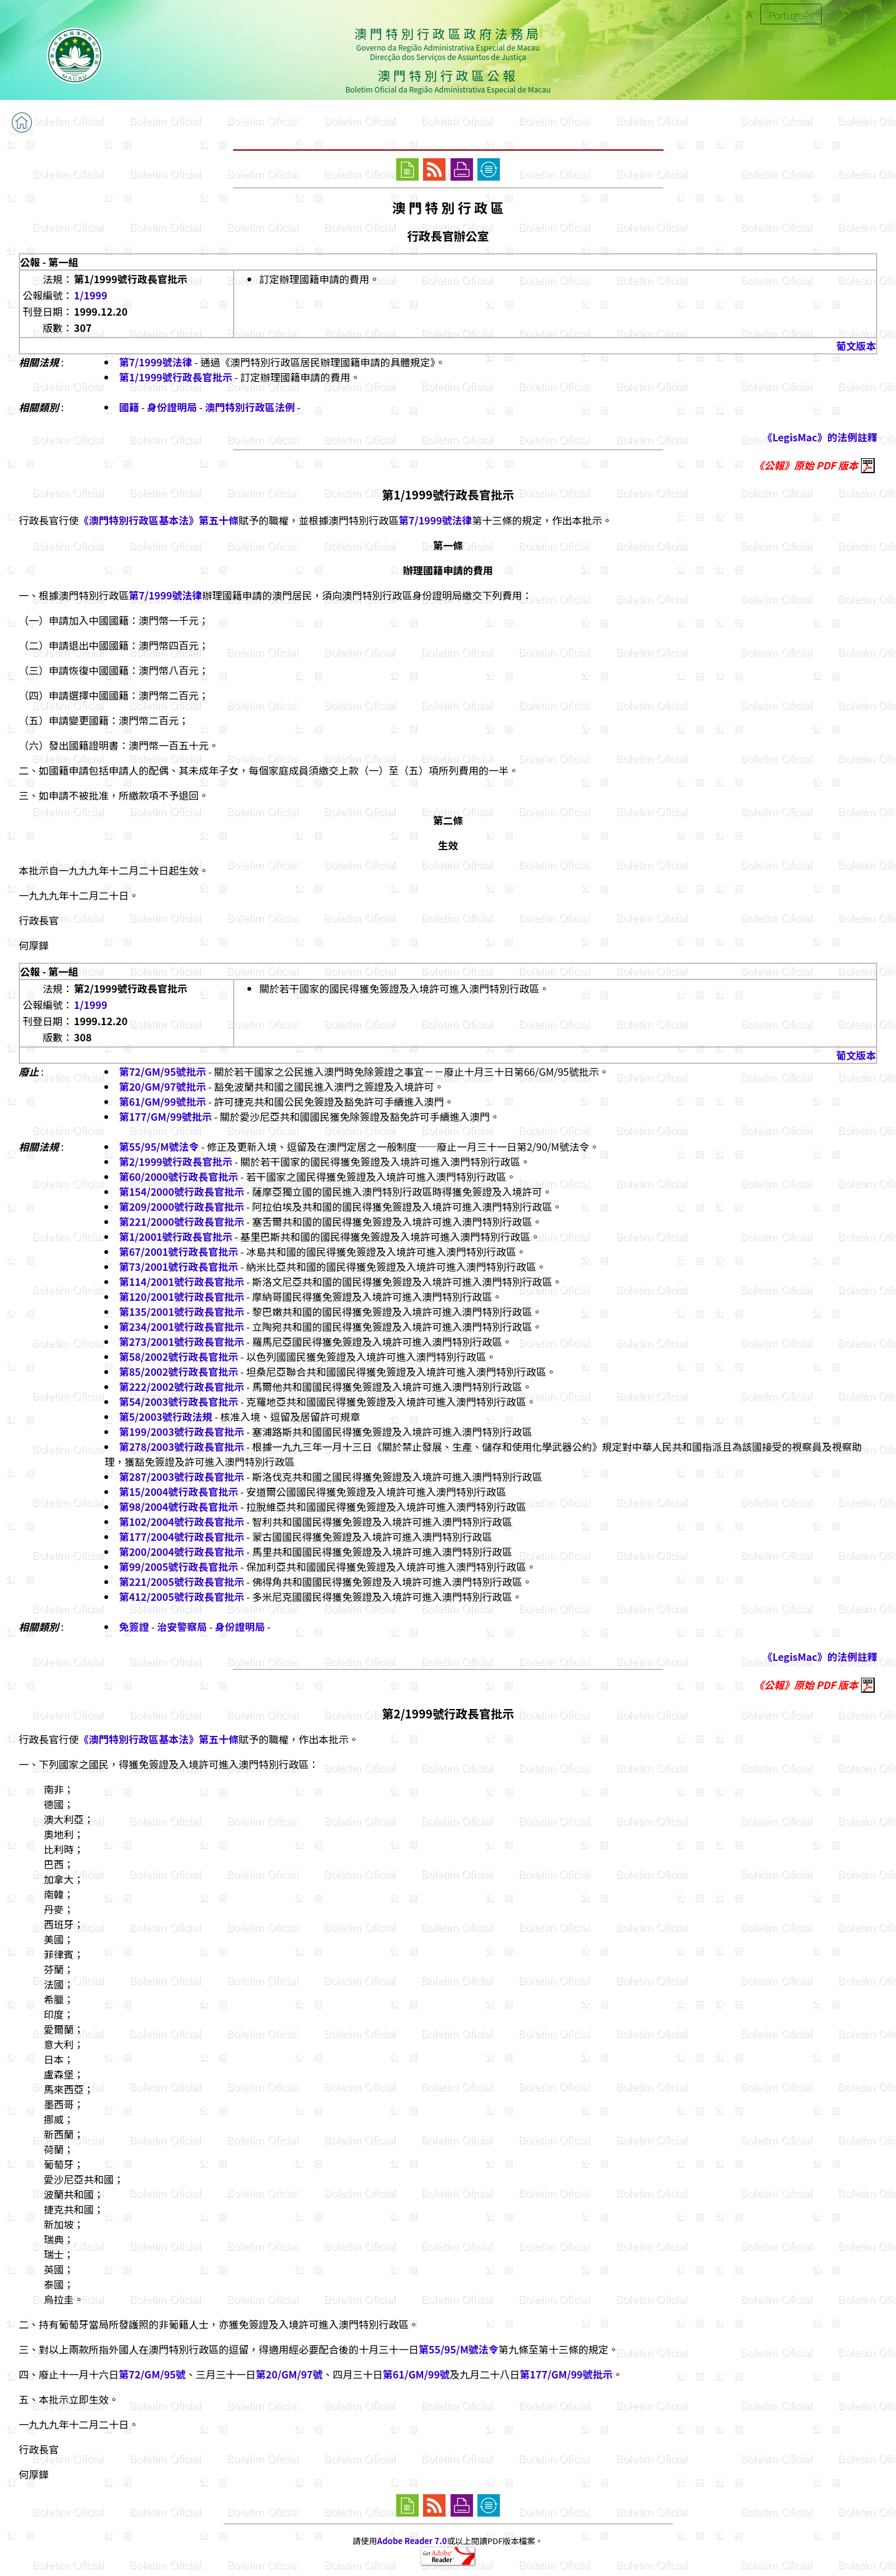  I want to click on 第15/2004號行政長官批示, so click(178, 1491).